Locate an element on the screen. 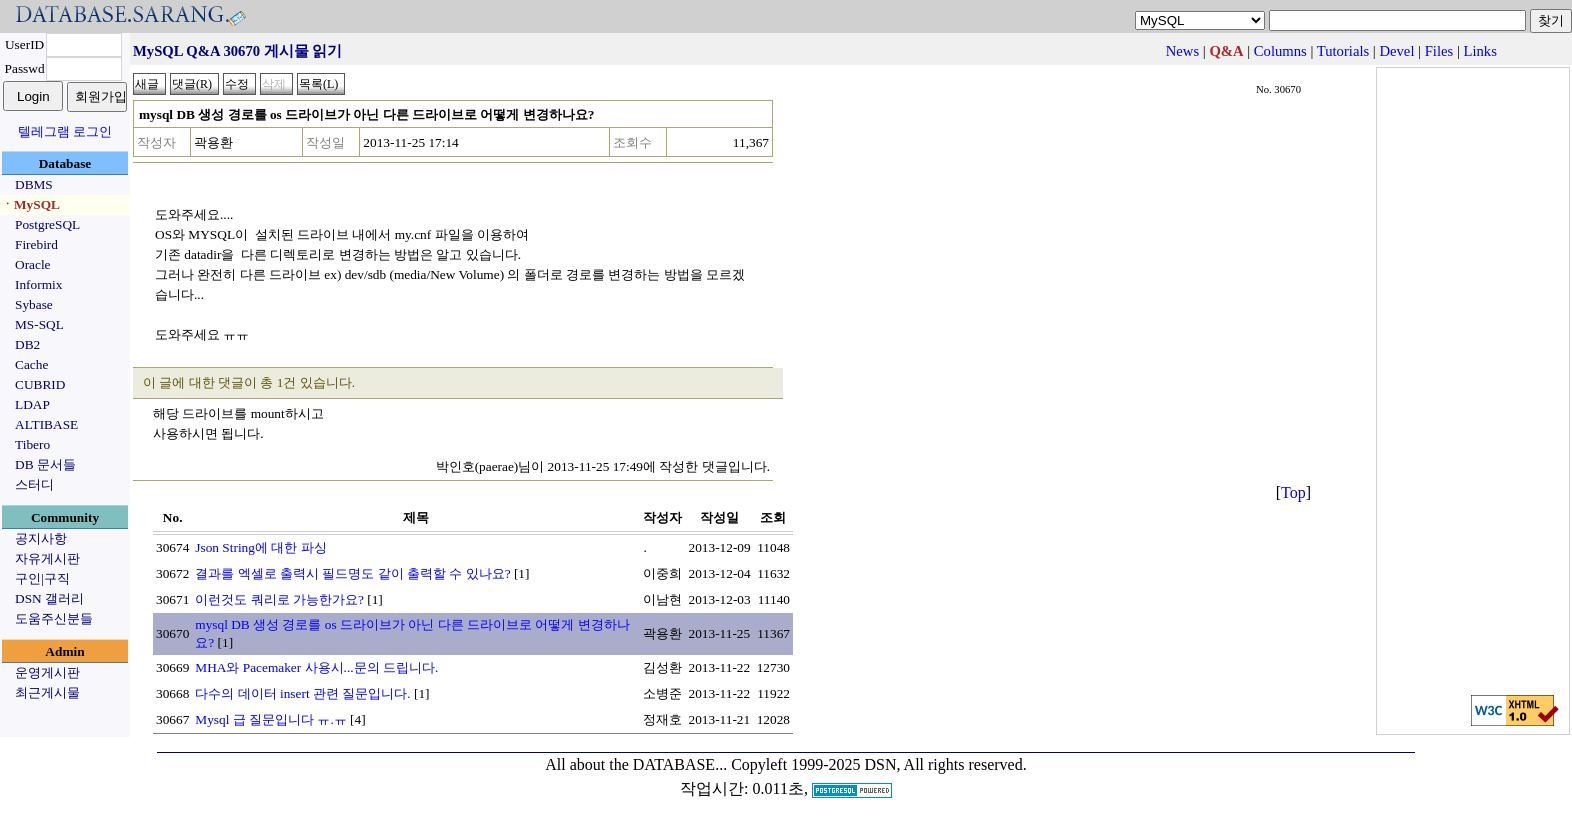 The image size is (1572, 825). 다수의 데이터 insert 관련 질문입니다. is located at coordinates (302, 693).